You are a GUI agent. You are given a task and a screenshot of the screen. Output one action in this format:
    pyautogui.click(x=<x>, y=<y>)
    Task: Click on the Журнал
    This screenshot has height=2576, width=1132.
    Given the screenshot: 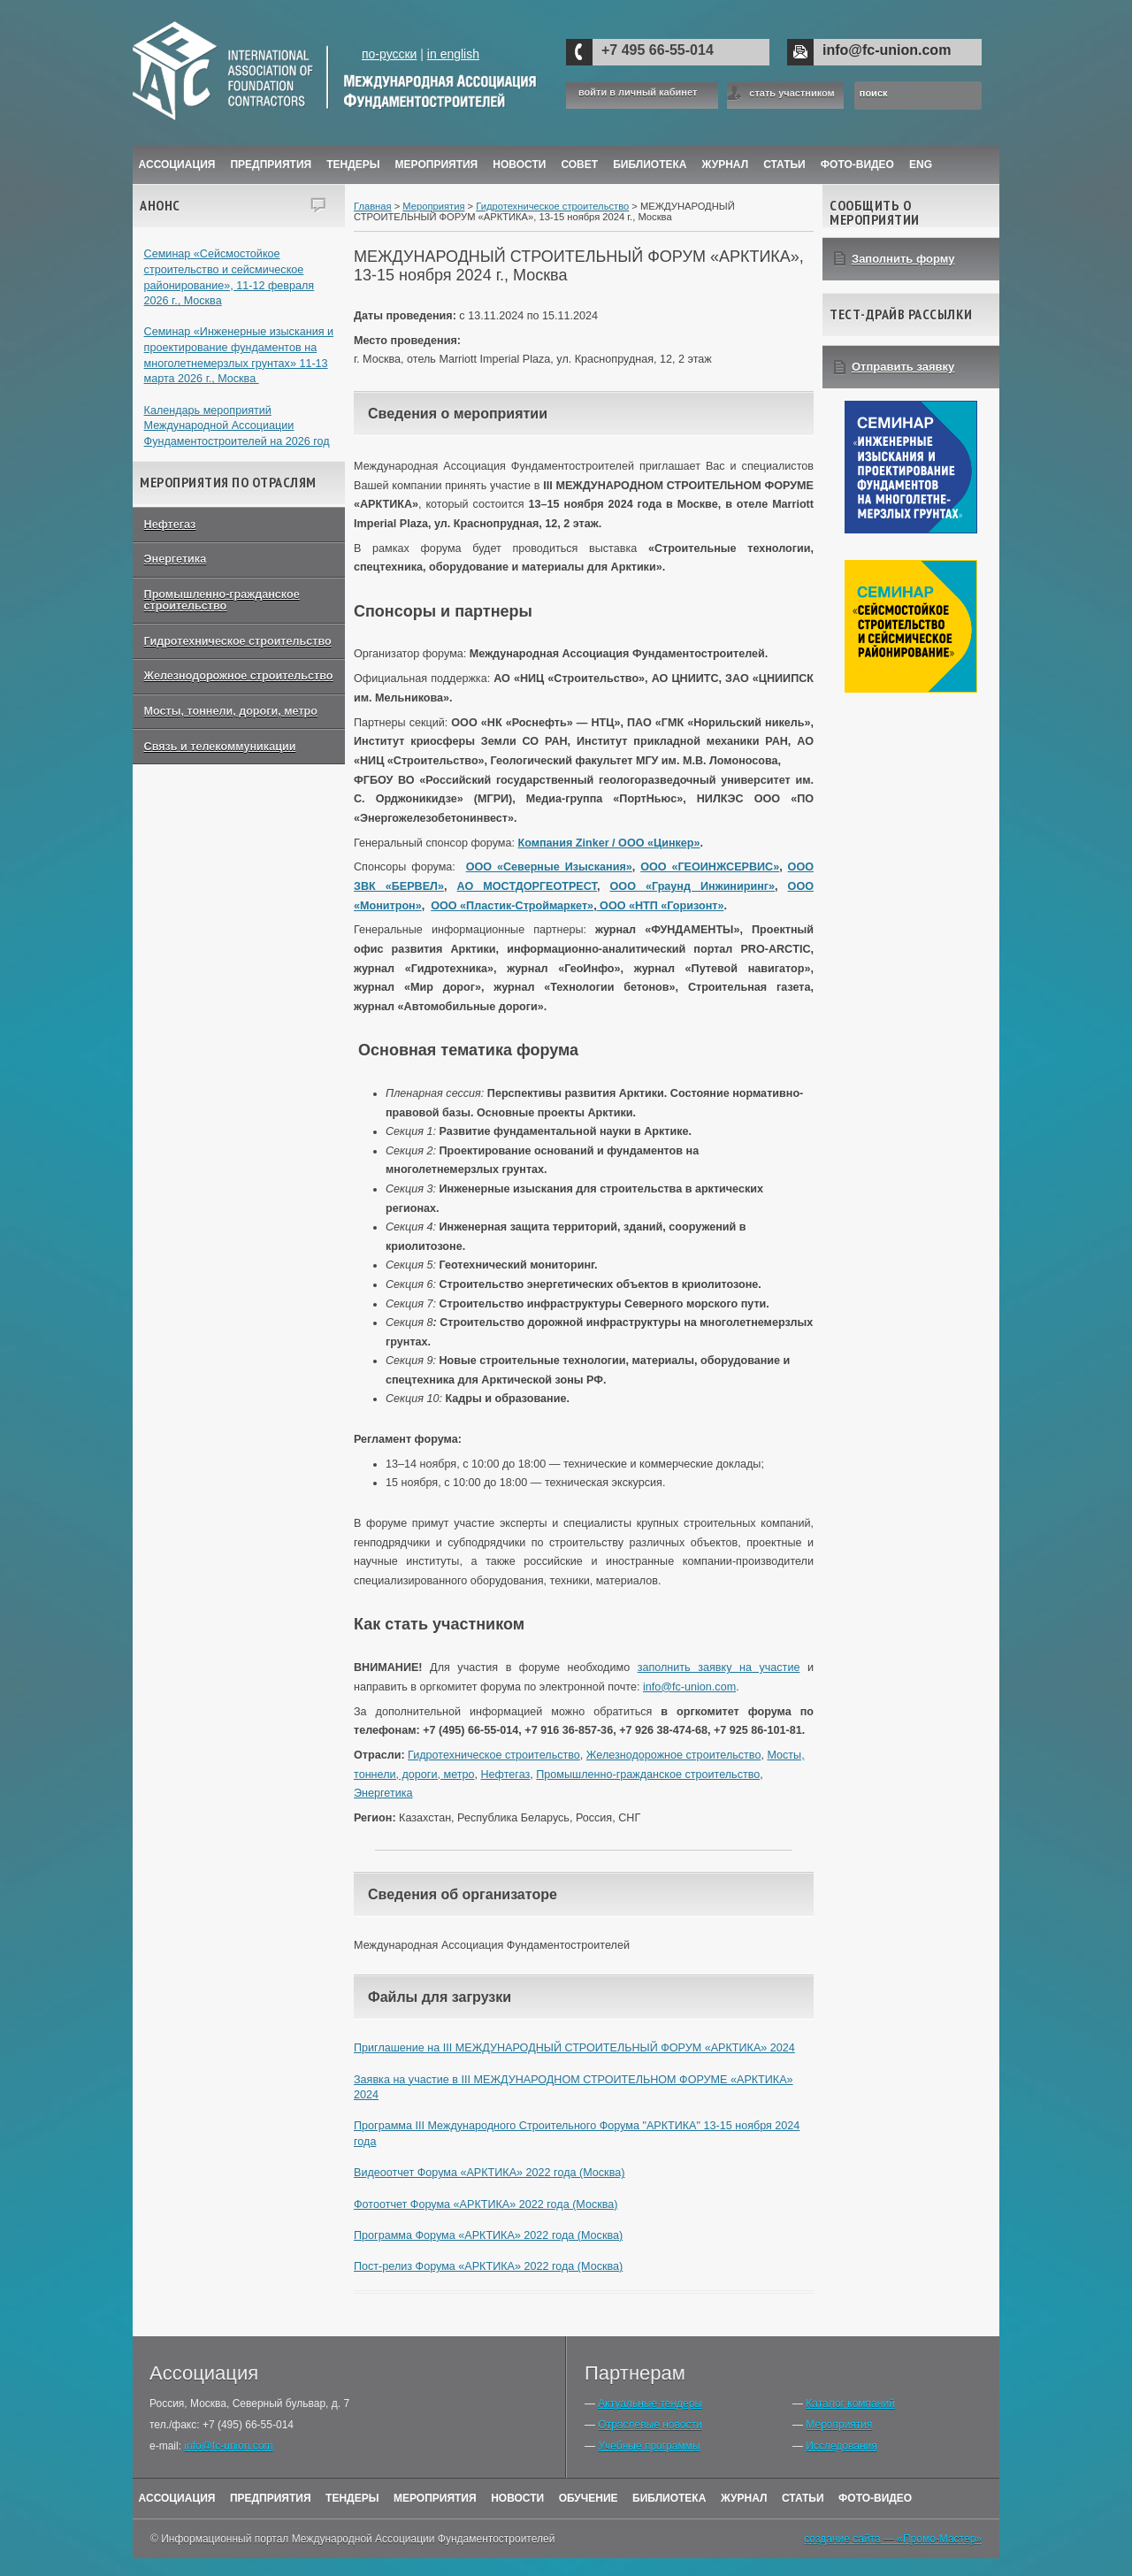 What is the action you would take?
    pyautogui.click(x=744, y=2498)
    